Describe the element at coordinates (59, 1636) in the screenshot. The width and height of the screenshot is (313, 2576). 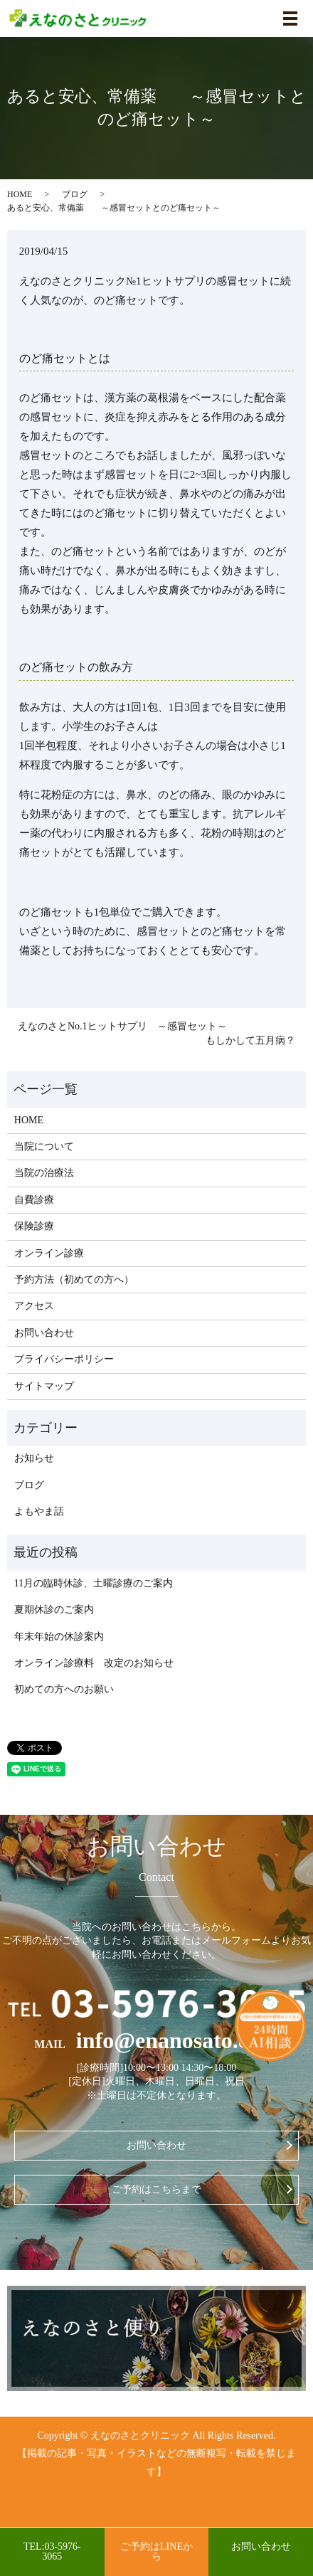
I see `年末年始の休診案内` at that location.